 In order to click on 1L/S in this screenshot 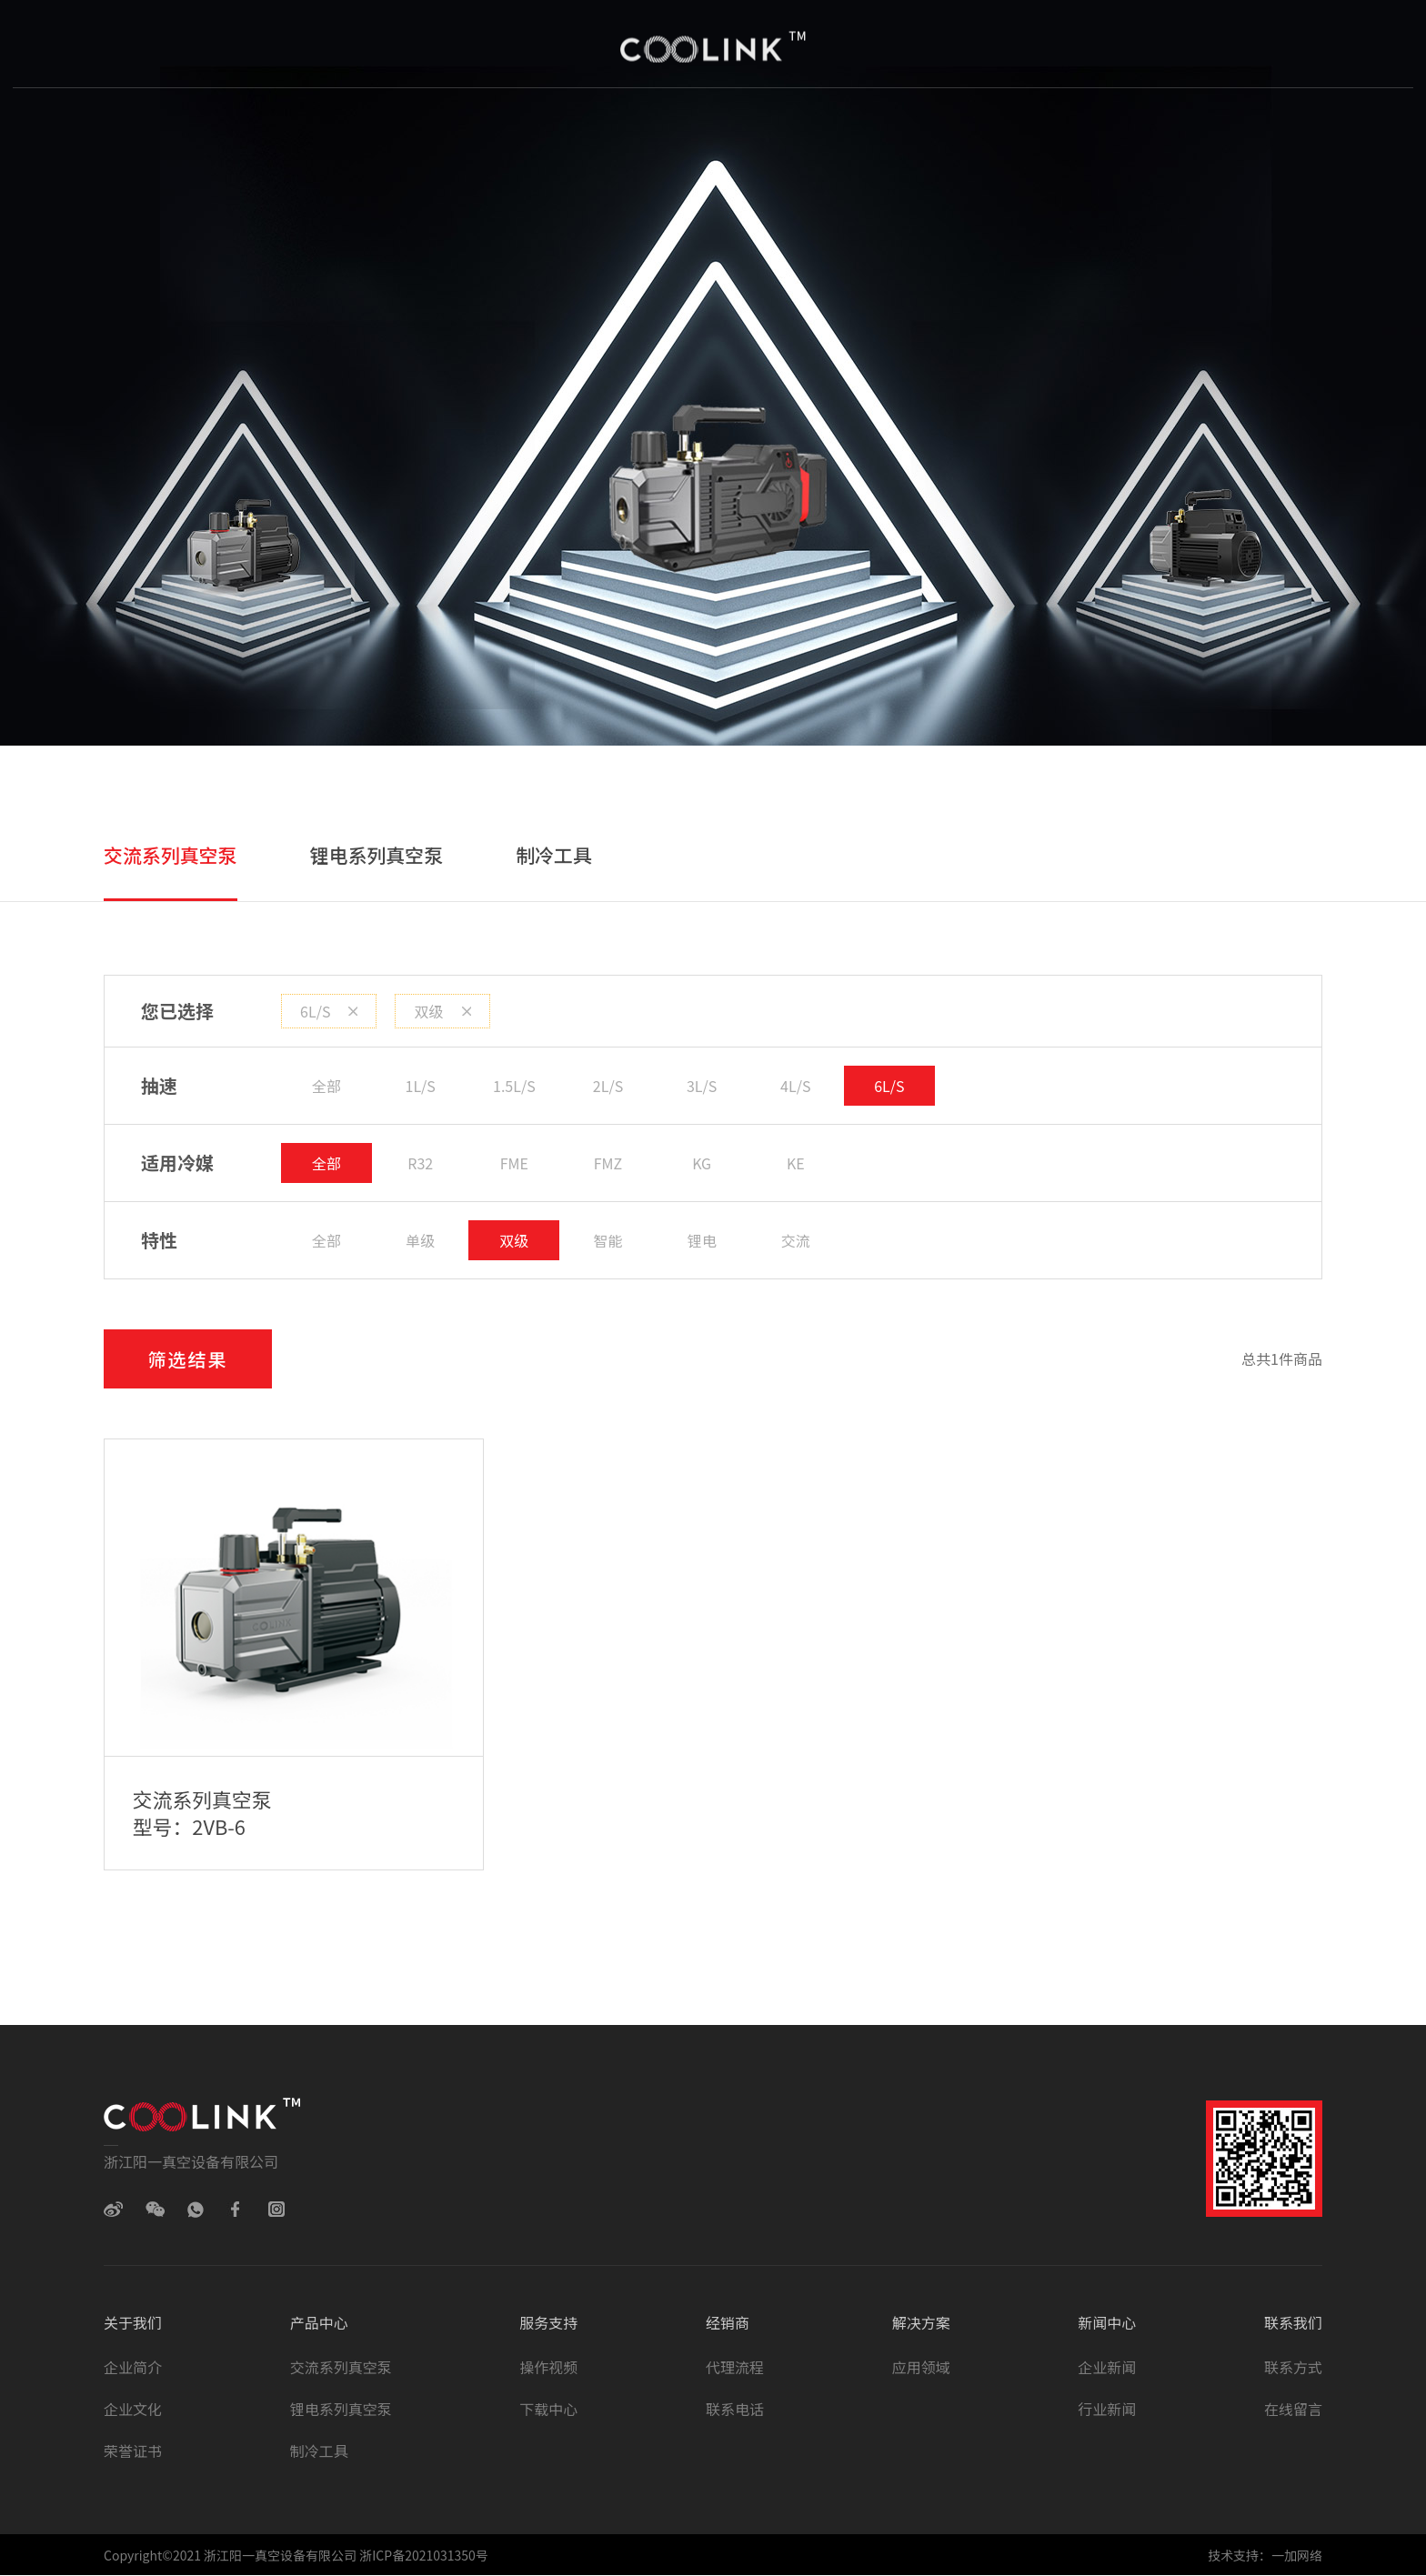, I will do `click(421, 1086)`.